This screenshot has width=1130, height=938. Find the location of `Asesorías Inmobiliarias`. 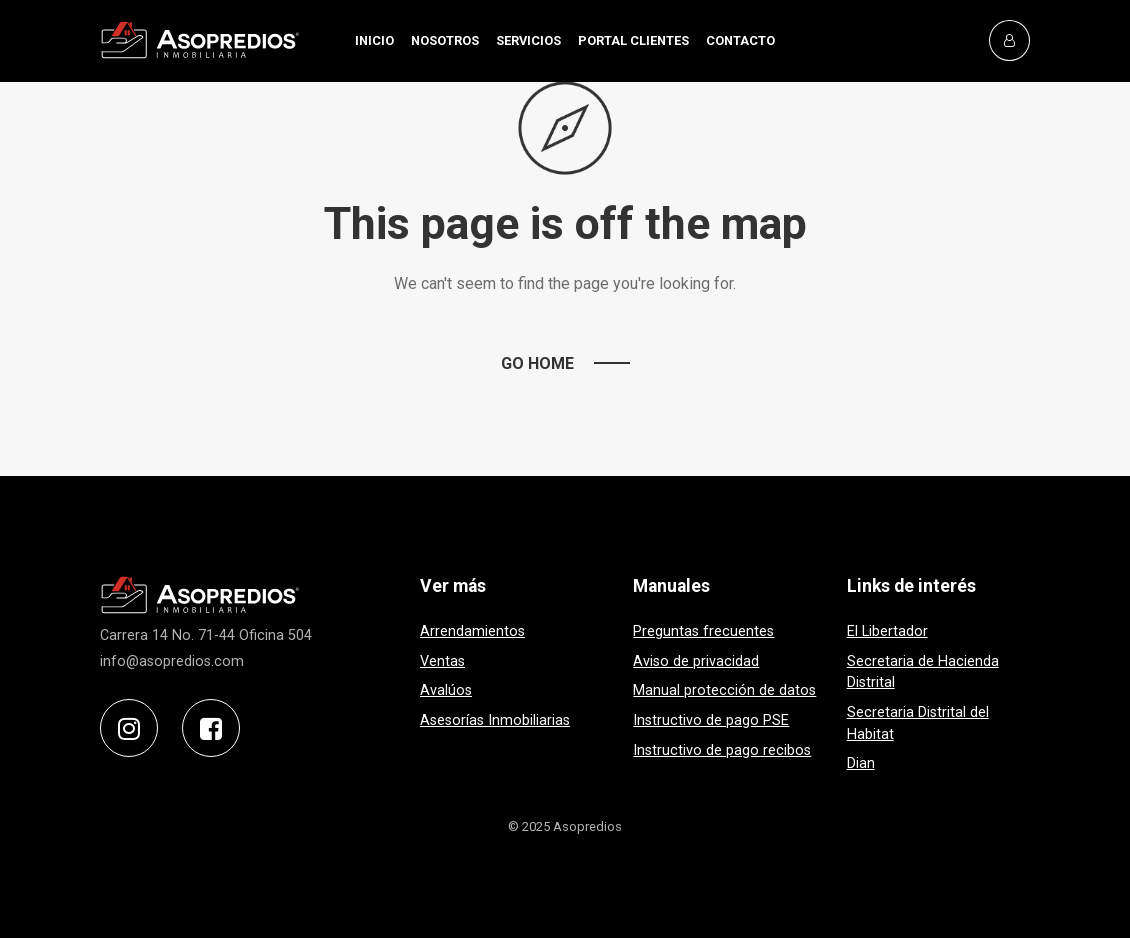

Asesorías Inmobiliarias is located at coordinates (495, 720).